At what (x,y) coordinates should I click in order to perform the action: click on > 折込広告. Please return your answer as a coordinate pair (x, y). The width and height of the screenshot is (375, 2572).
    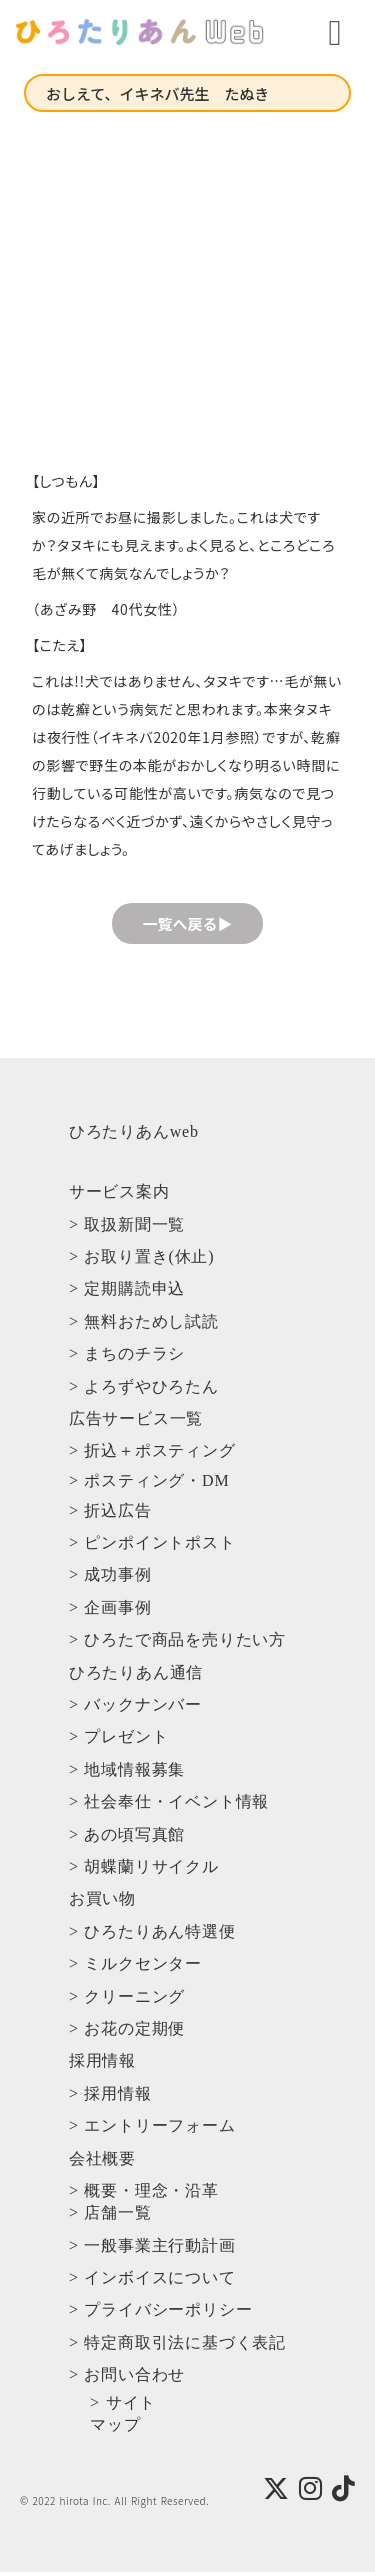
    Looking at the image, I should click on (110, 1510).